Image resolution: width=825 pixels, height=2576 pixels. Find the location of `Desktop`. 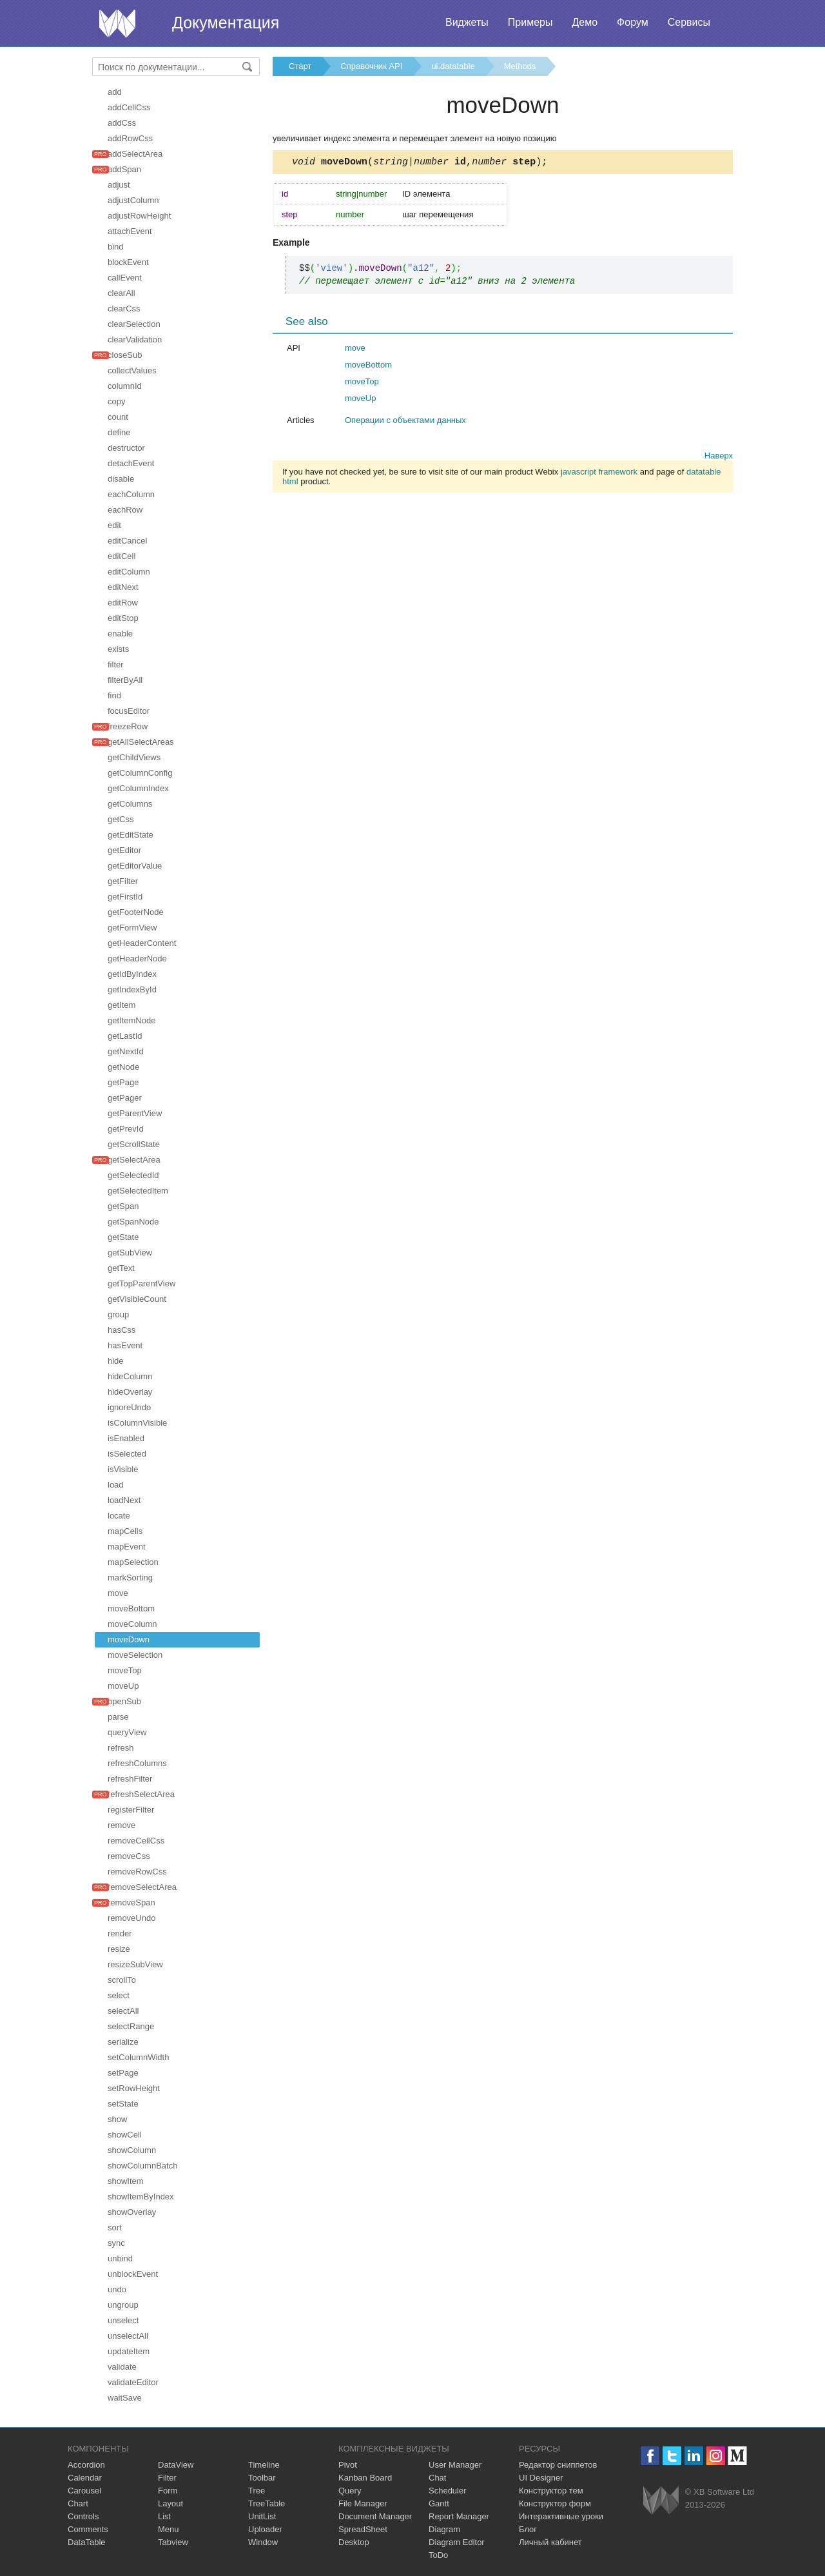

Desktop is located at coordinates (353, 2542).